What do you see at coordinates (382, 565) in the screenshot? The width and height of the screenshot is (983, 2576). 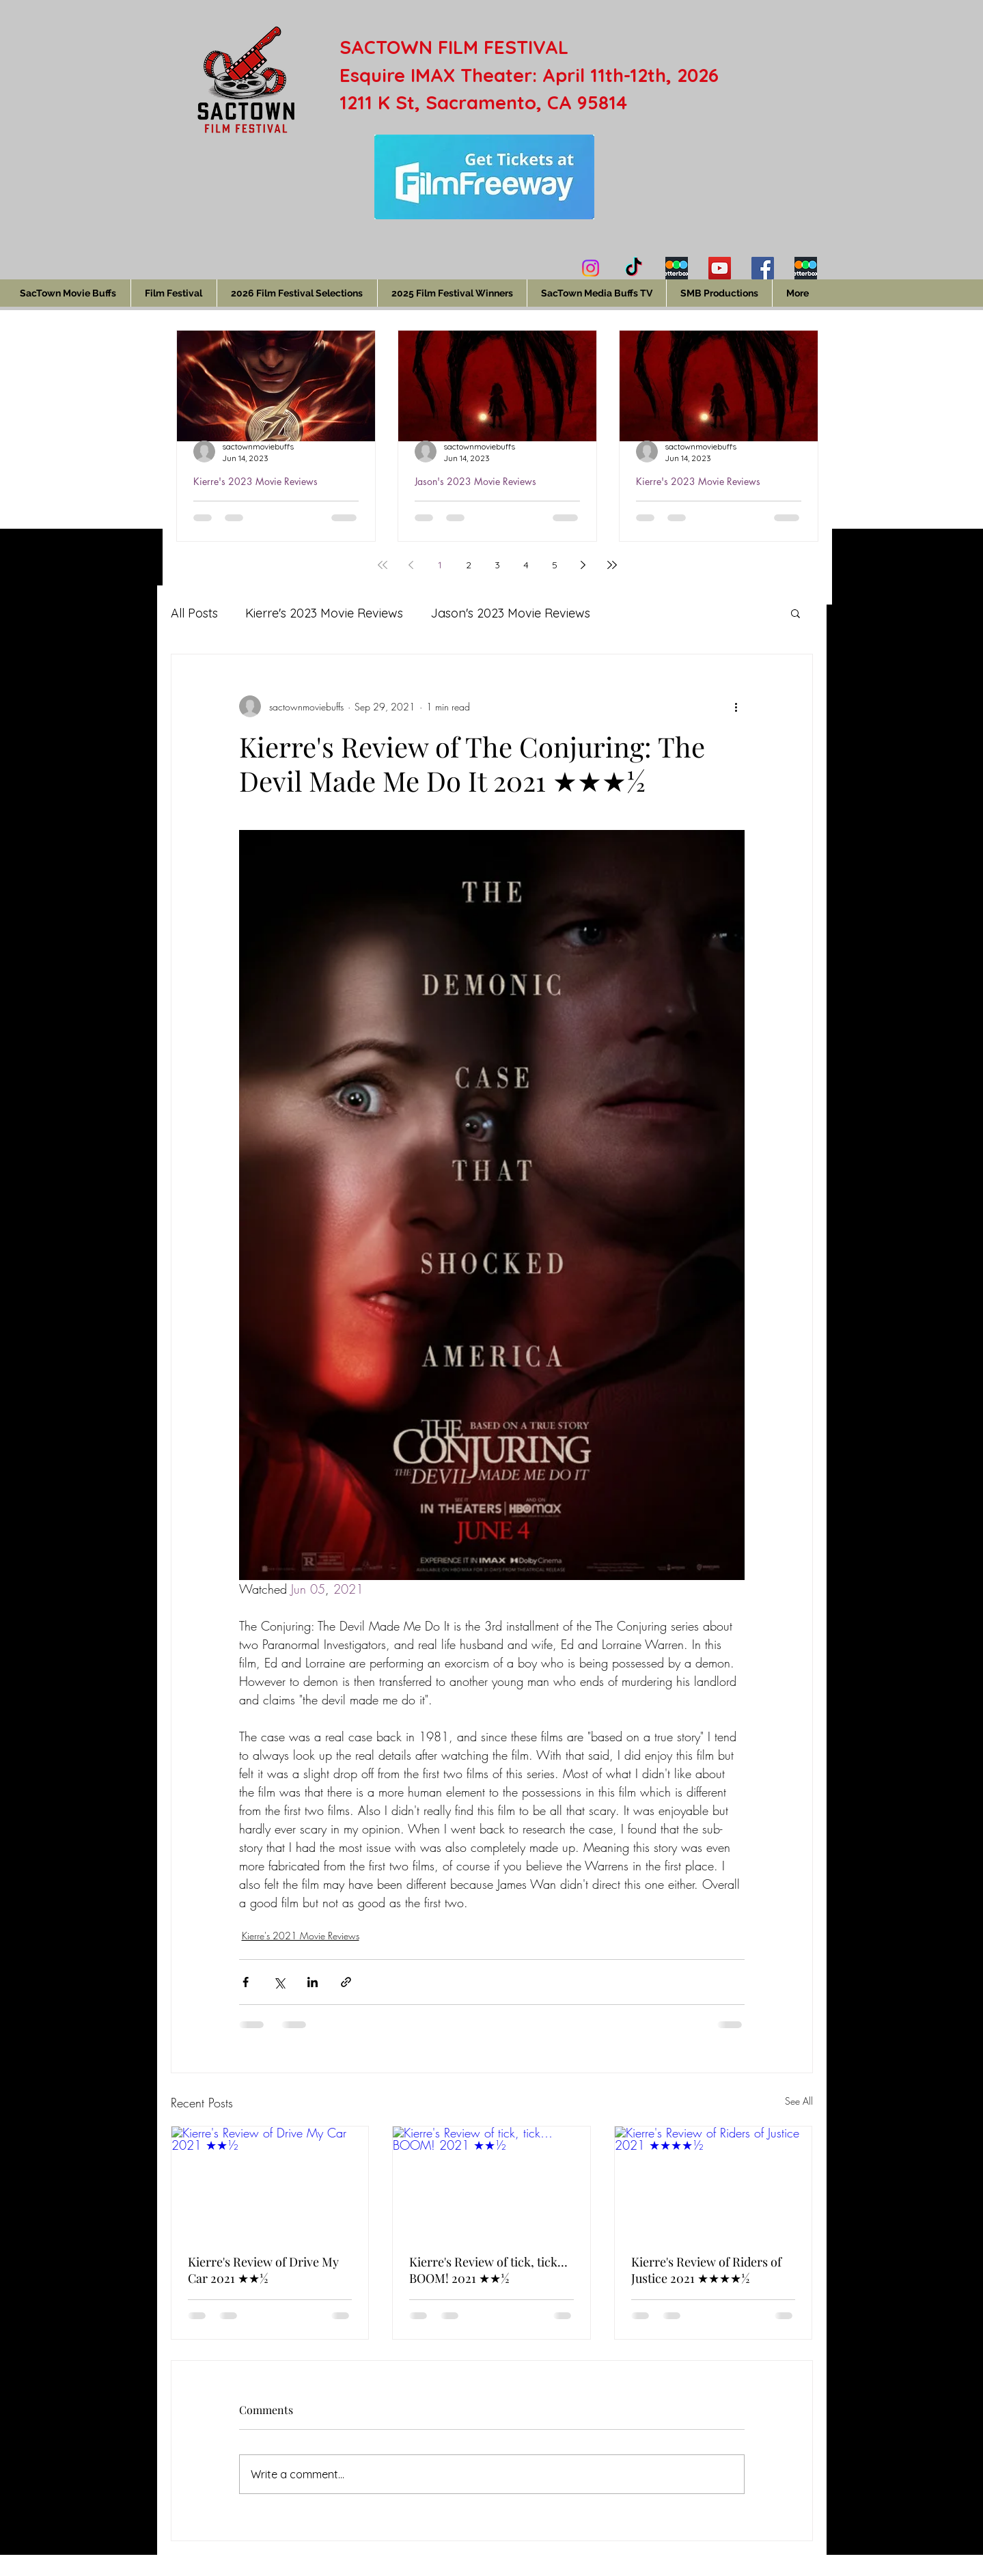 I see `[First page]` at bounding box center [382, 565].